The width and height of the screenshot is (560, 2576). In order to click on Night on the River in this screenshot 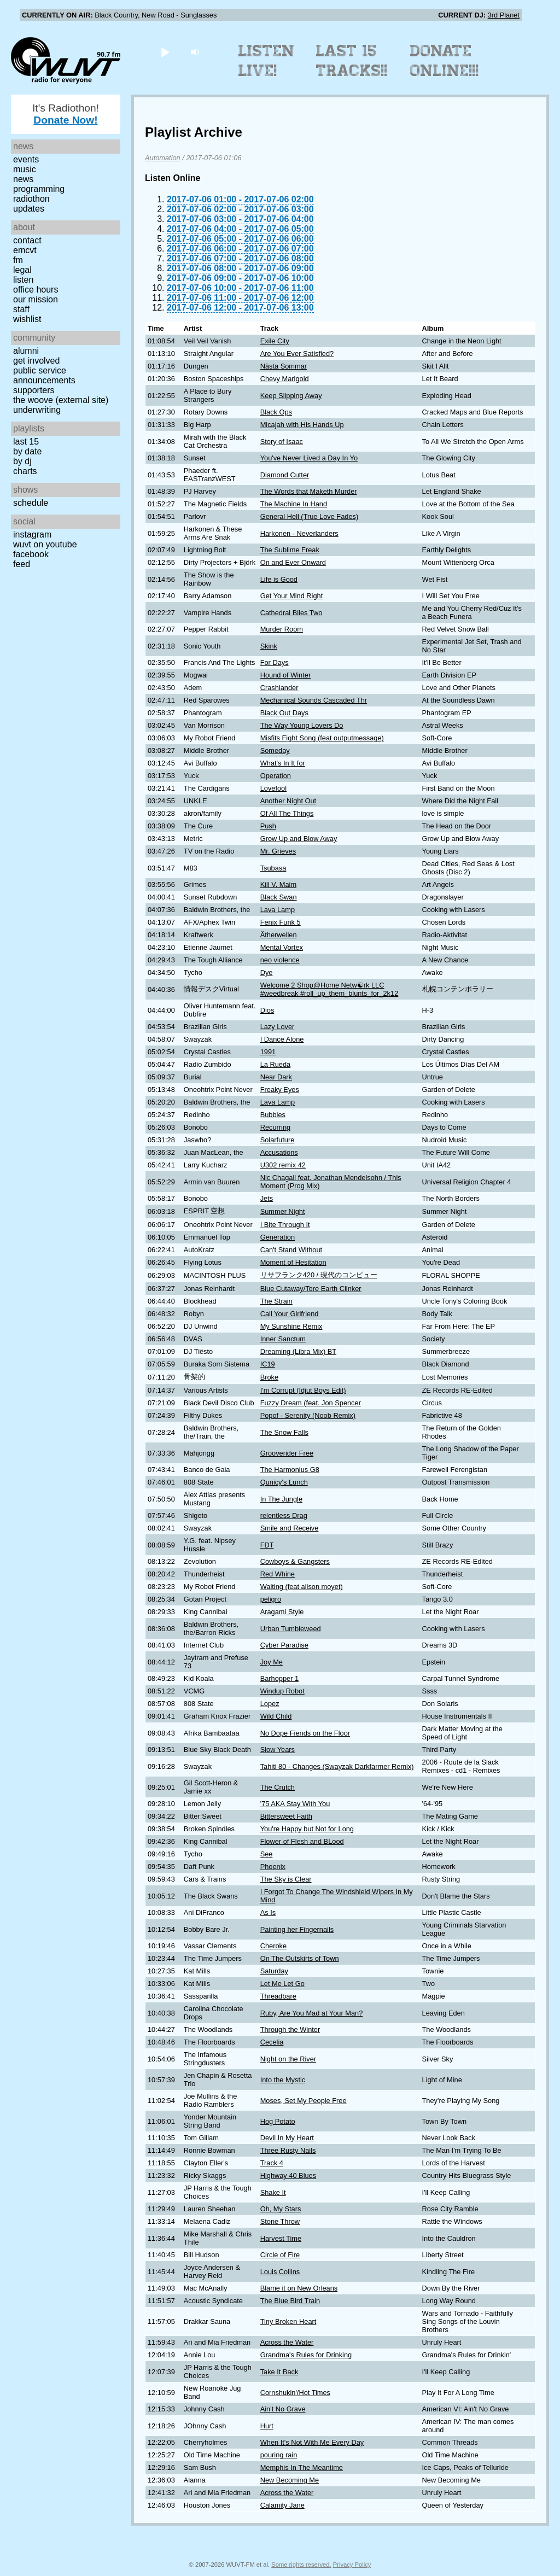, I will do `click(288, 2059)`.